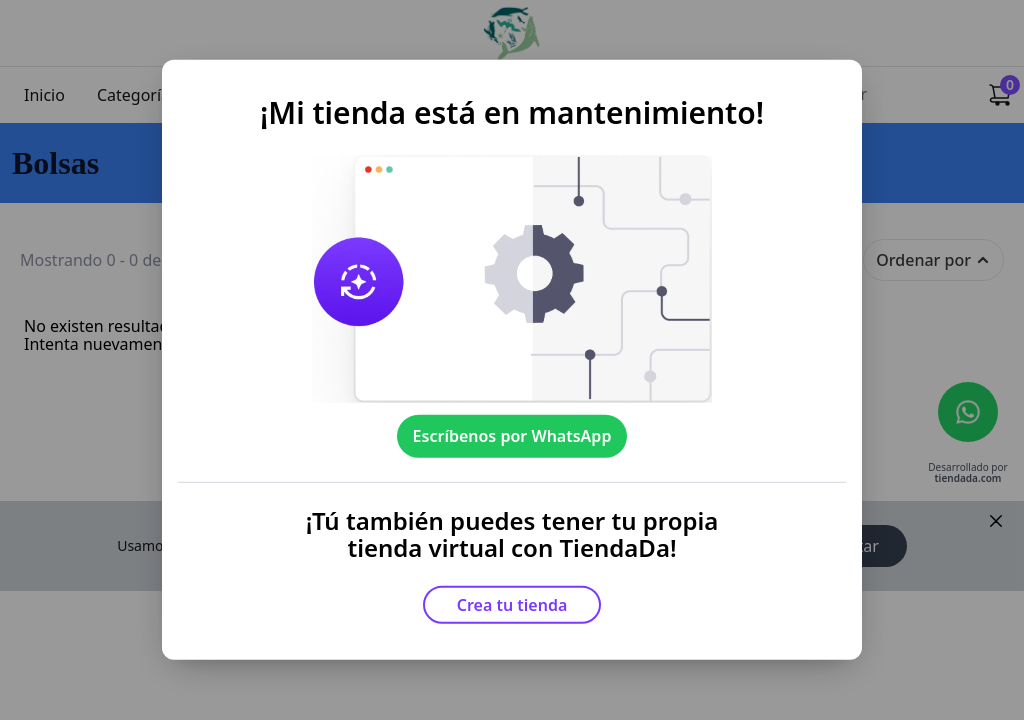  I want to click on Escríbenos por WhatsApp, so click(512, 436).